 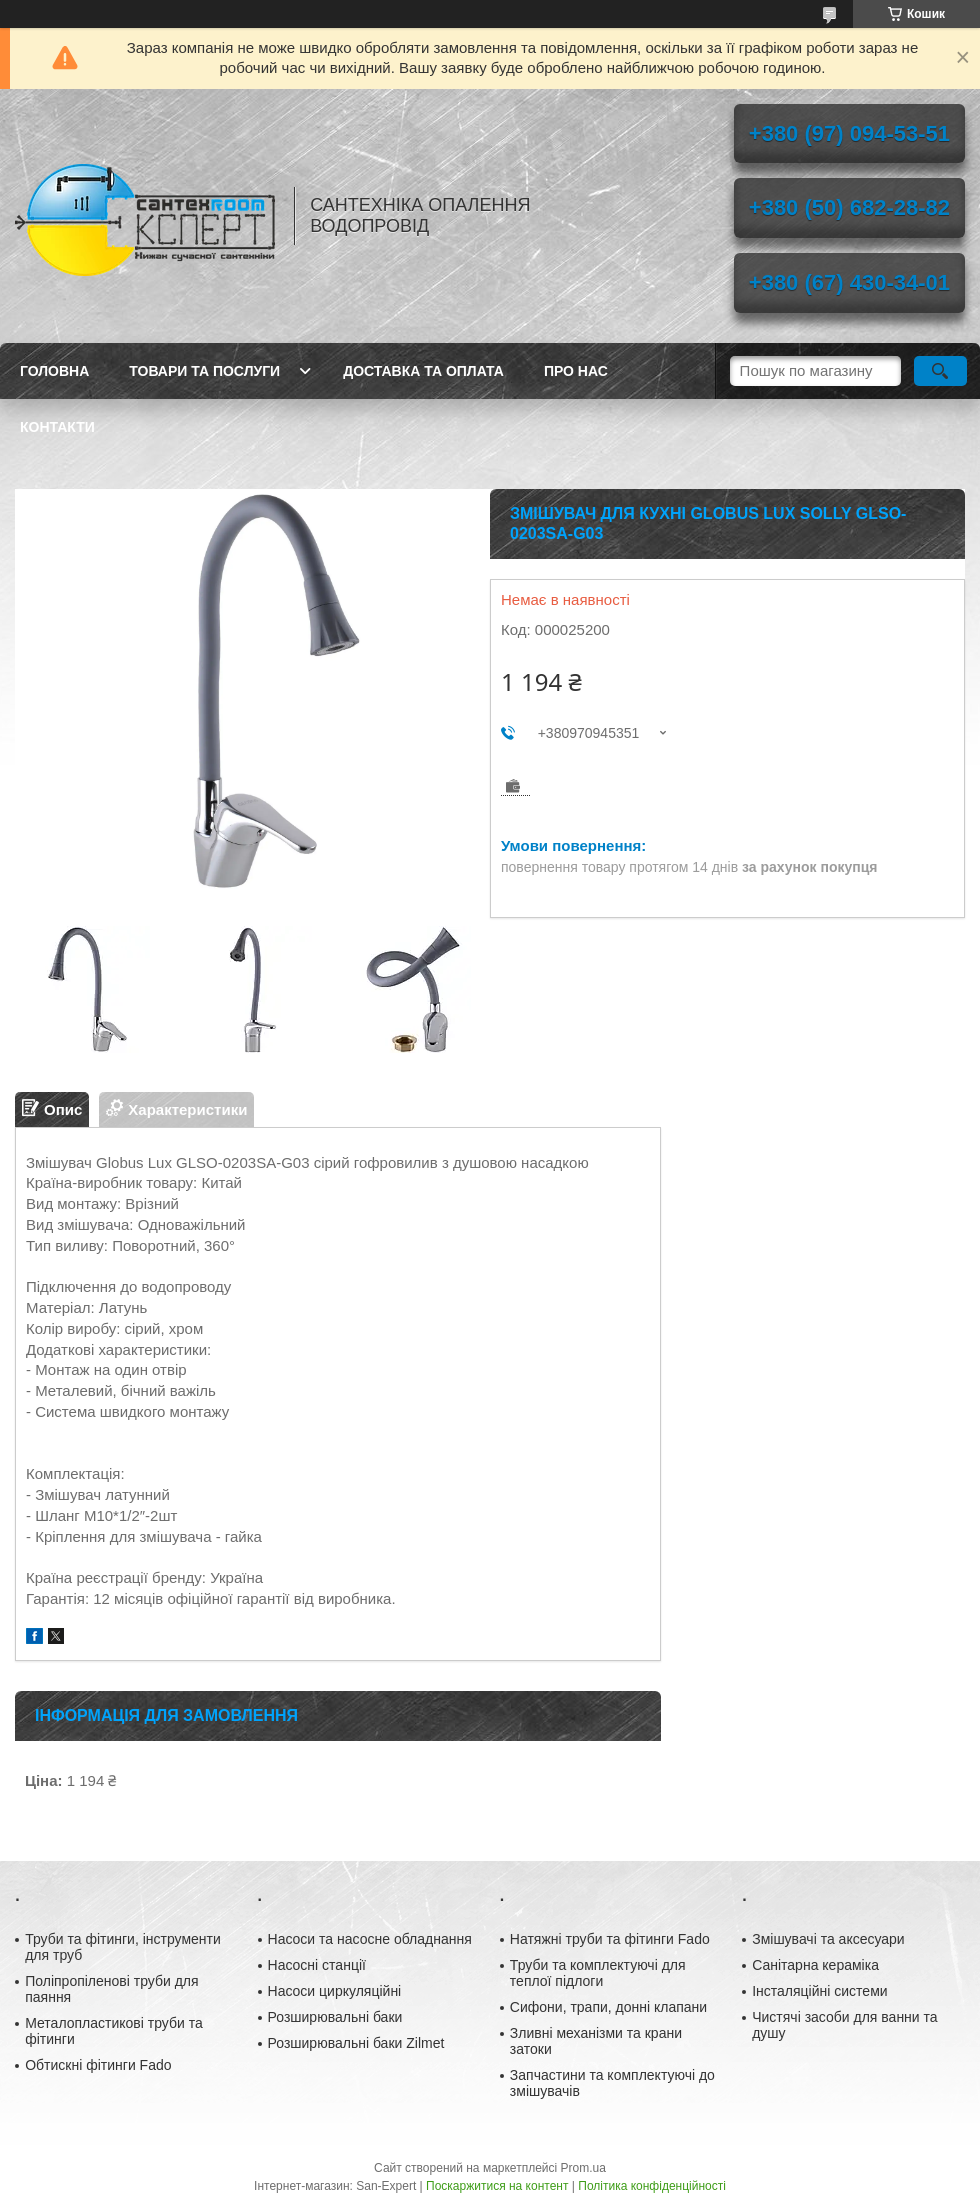 I want to click on Сифони, трапи, донні клапани, so click(x=608, y=2007).